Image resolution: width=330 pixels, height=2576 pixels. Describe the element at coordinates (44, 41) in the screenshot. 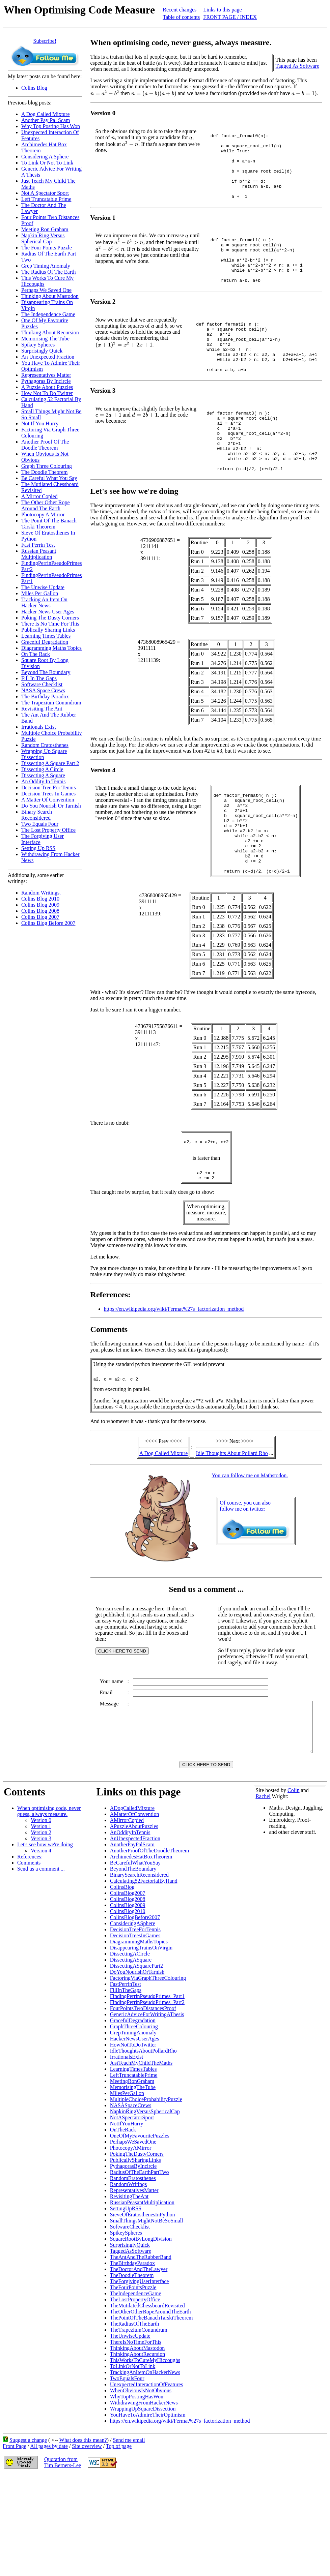

I see `Subscribe!` at that location.